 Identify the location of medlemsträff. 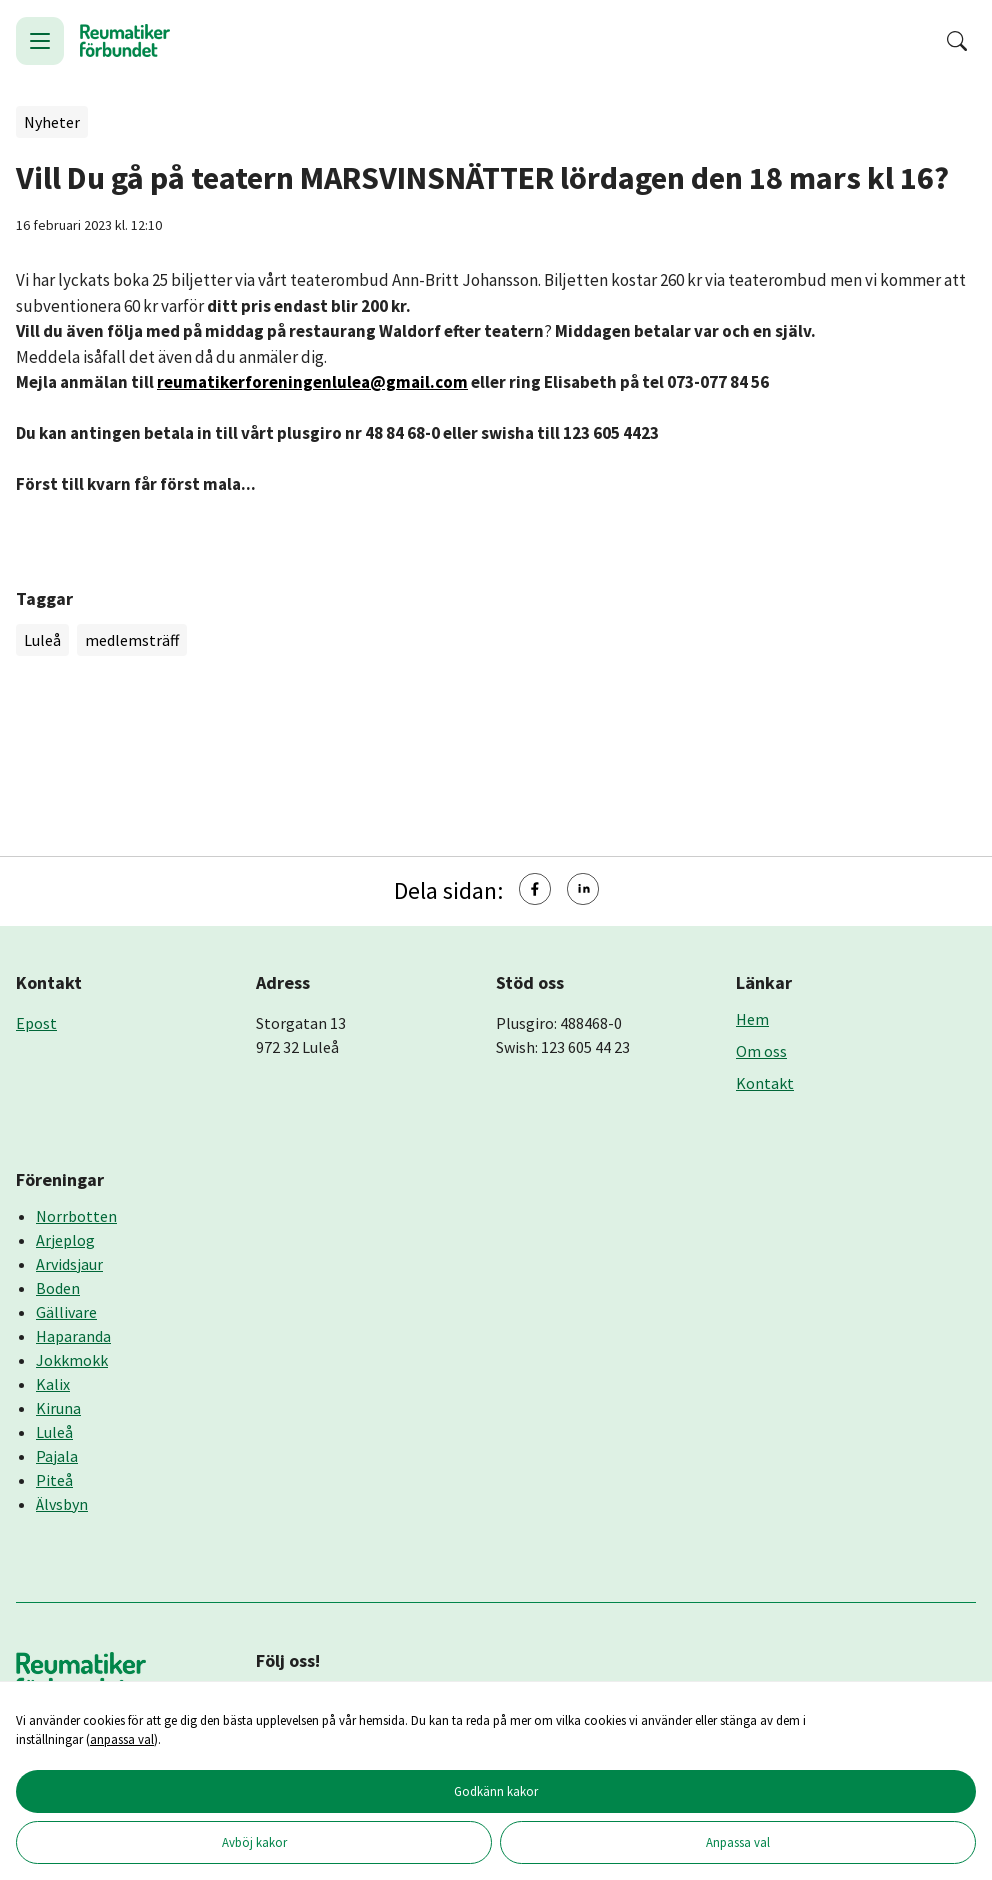
(132, 640).